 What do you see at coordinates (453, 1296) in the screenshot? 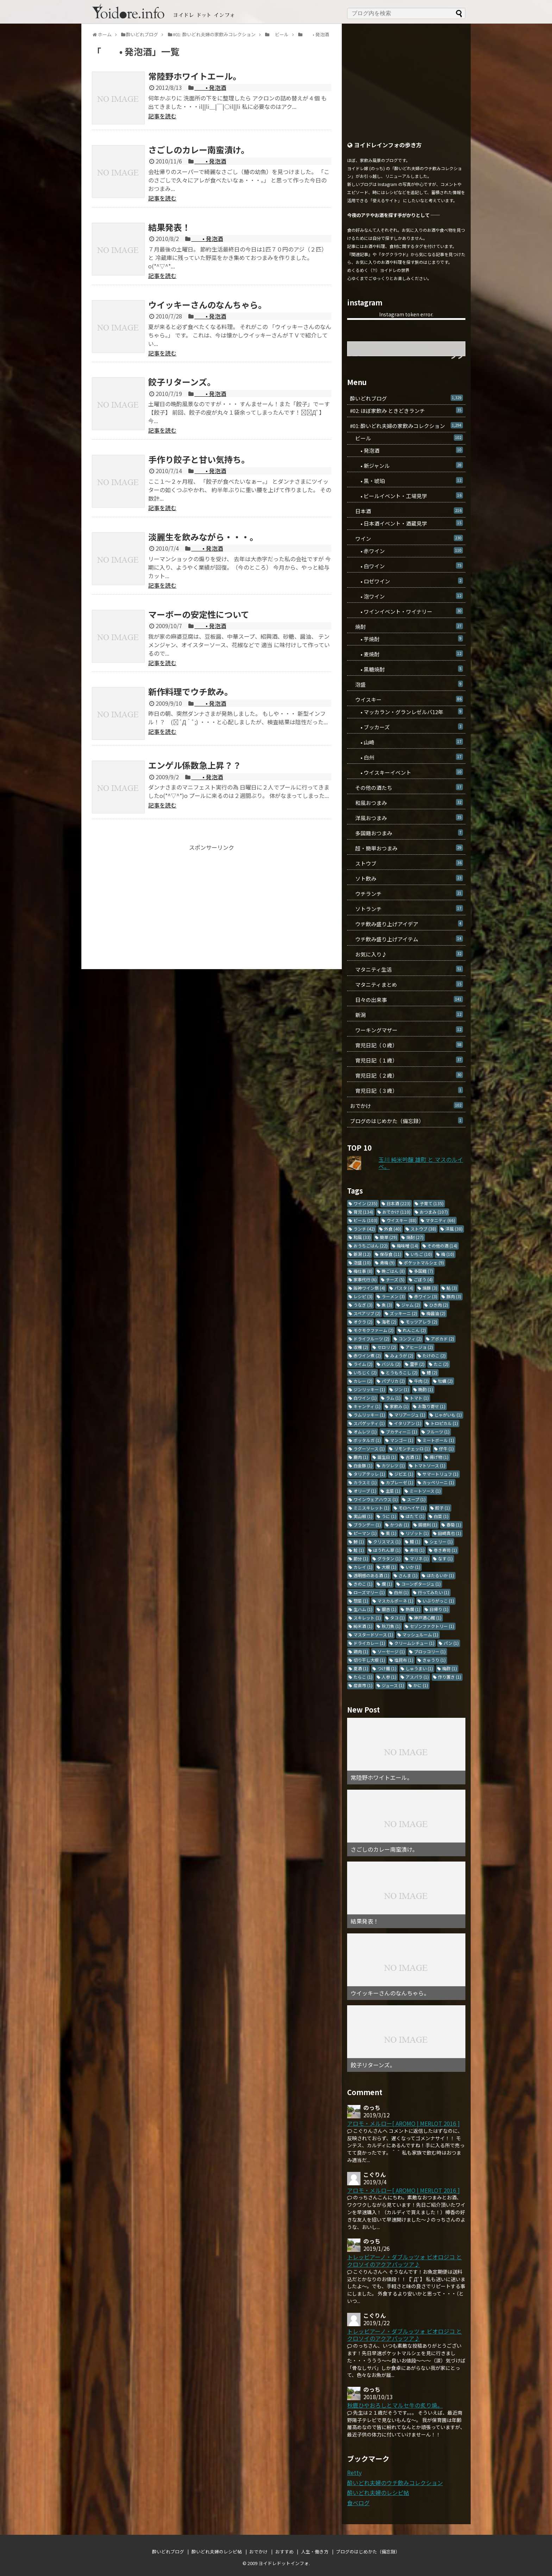
I see `豚肉 [豚肉 (3個の項目)]` at bounding box center [453, 1296].